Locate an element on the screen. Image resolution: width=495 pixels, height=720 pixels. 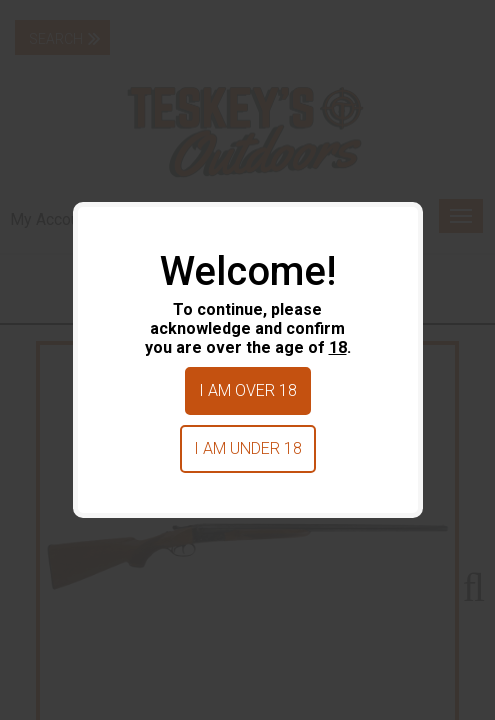
I am under 18 is located at coordinates (248, 448).